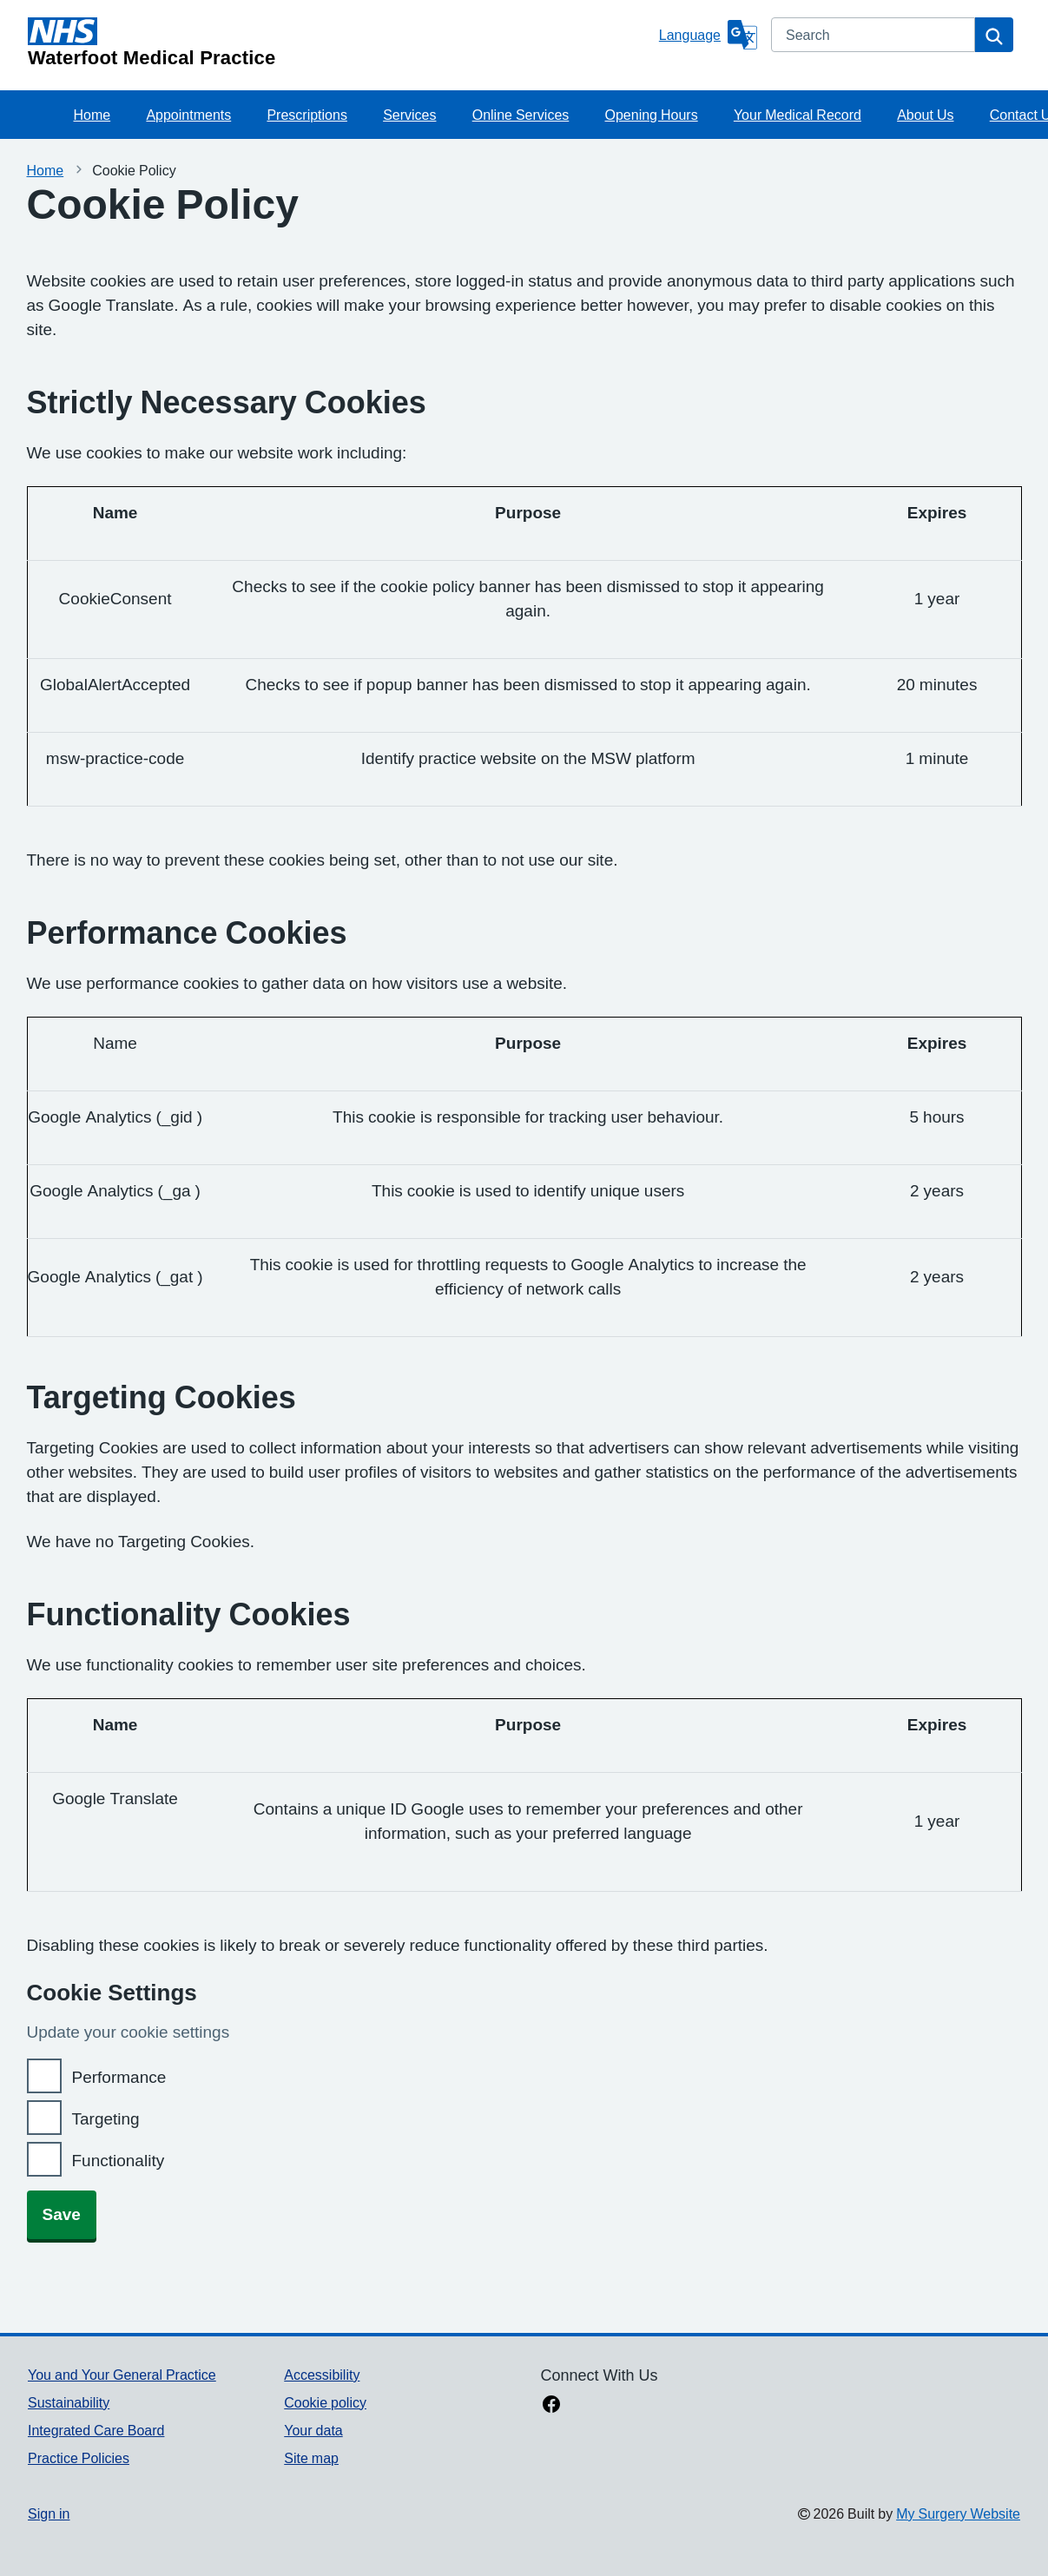 This screenshot has height=2576, width=1048. Describe the element at coordinates (925, 115) in the screenshot. I see `About Us` at that location.